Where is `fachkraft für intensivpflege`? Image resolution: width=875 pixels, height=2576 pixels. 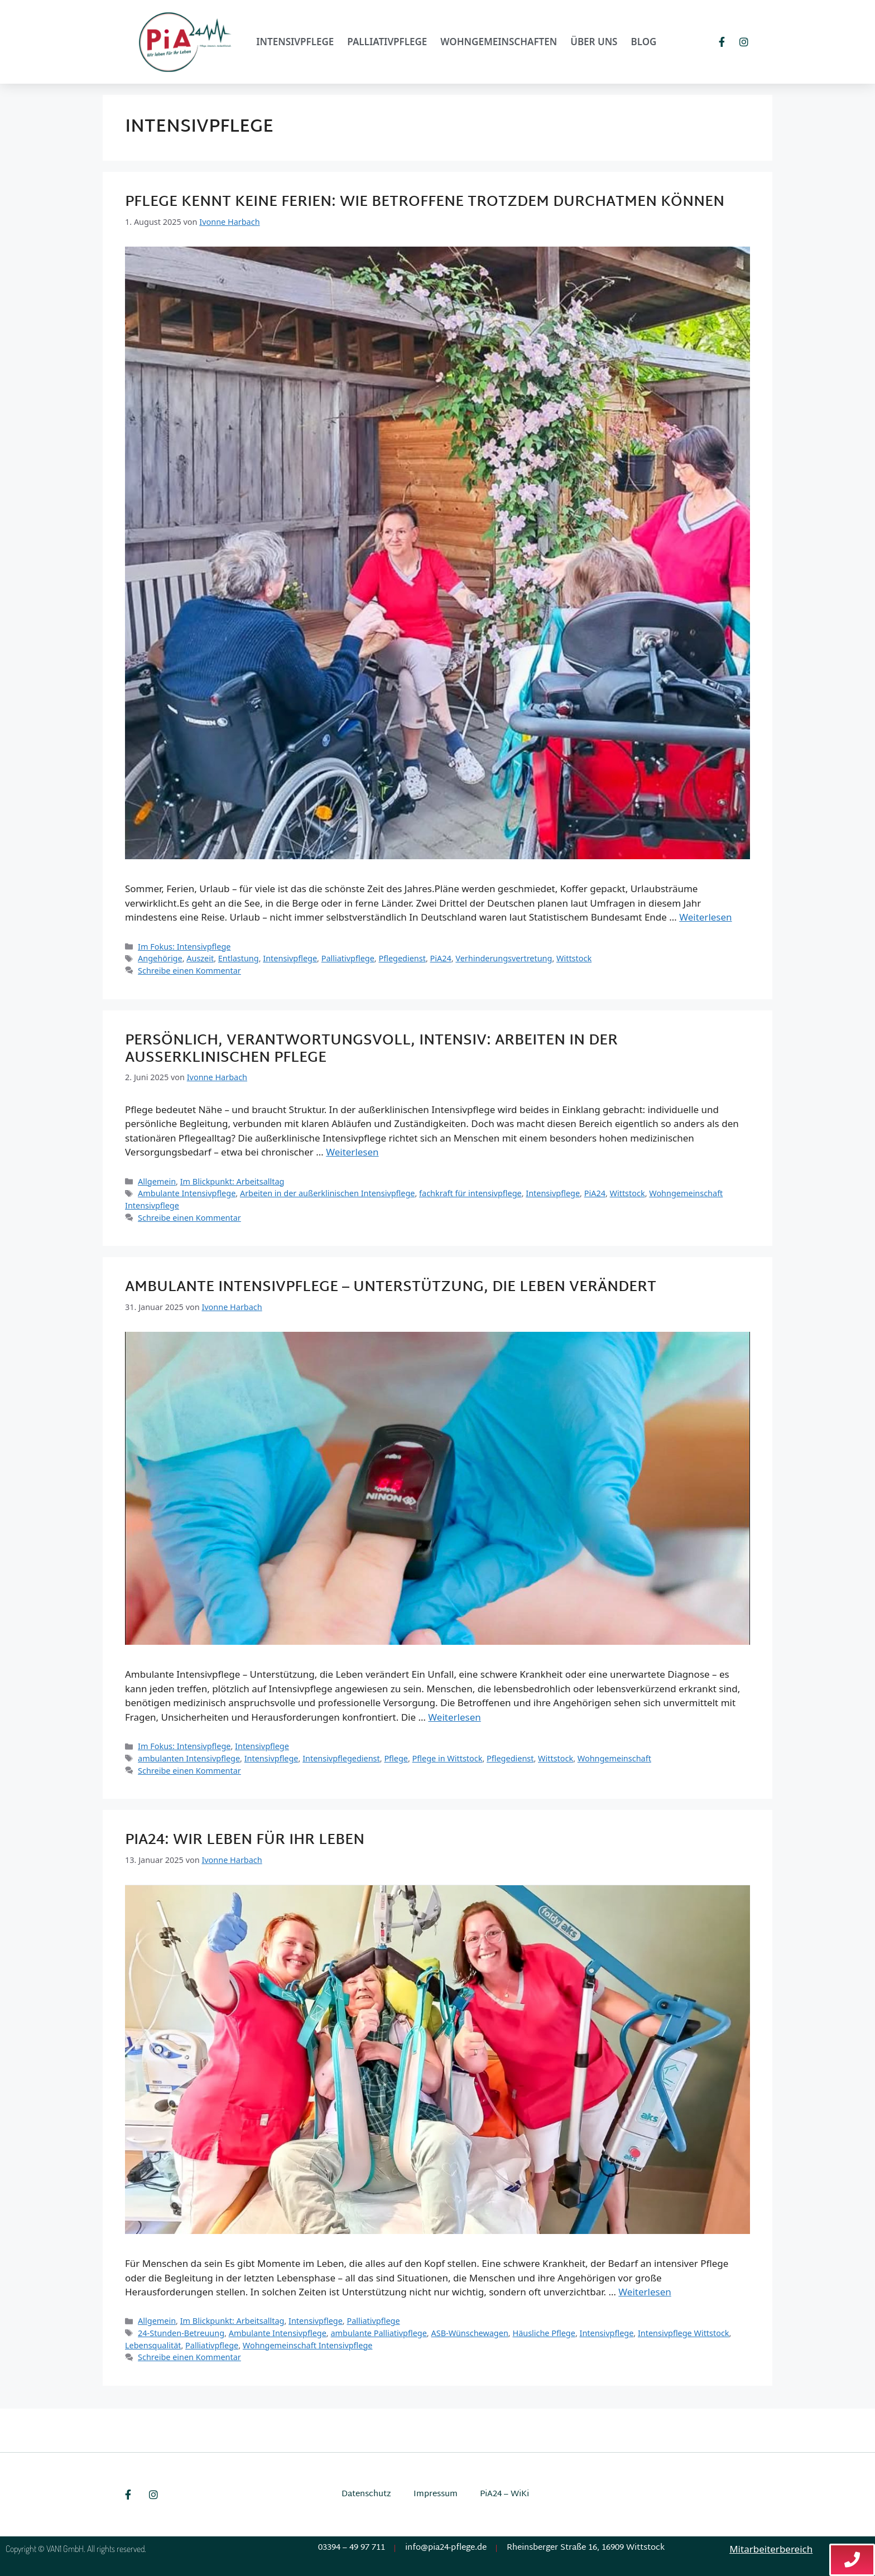 fachkraft für intensivpflege is located at coordinates (470, 1193).